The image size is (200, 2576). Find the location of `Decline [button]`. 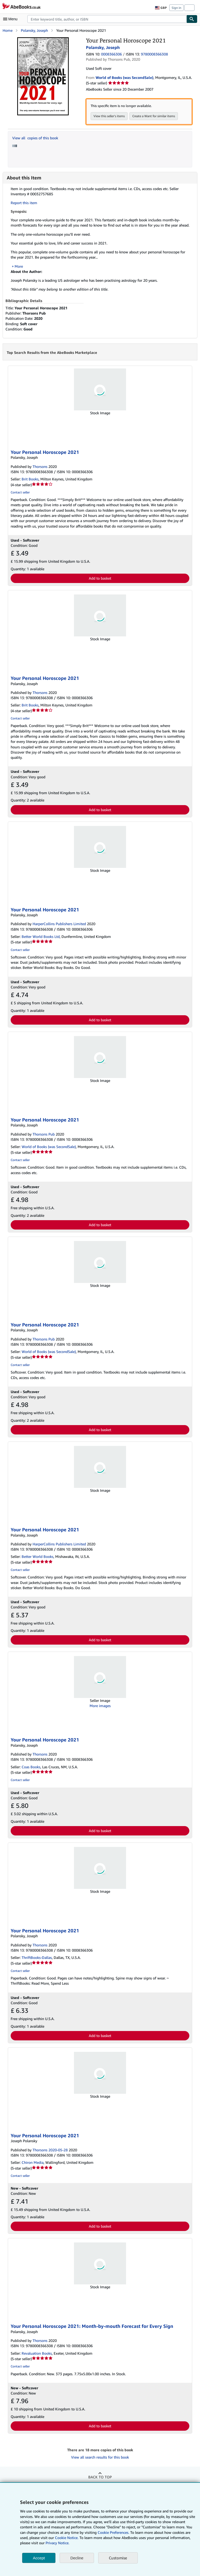

Decline [button] is located at coordinates (76, 2558).